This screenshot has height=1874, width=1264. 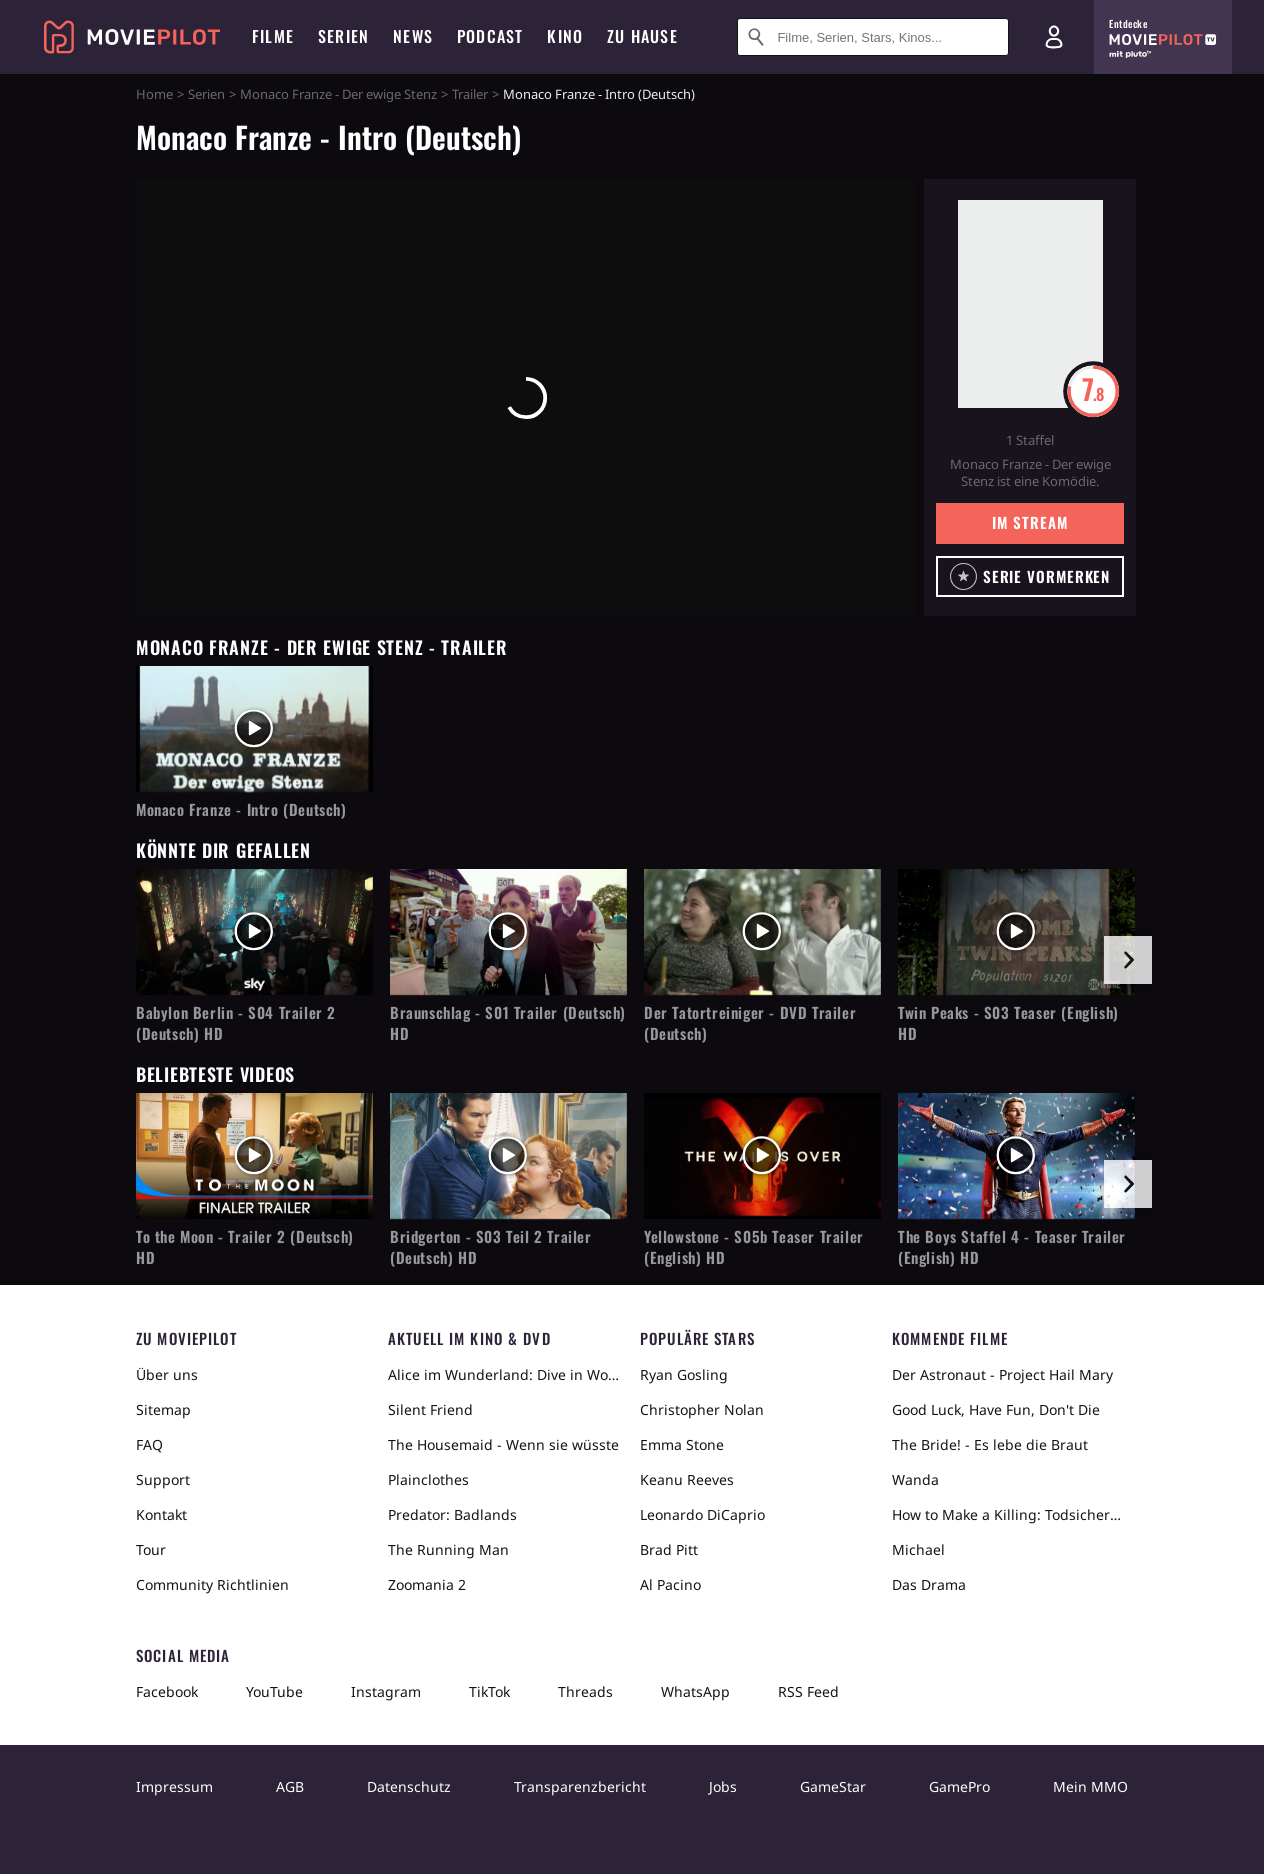 What do you see at coordinates (427, 1584) in the screenshot?
I see `Zoomania 2` at bounding box center [427, 1584].